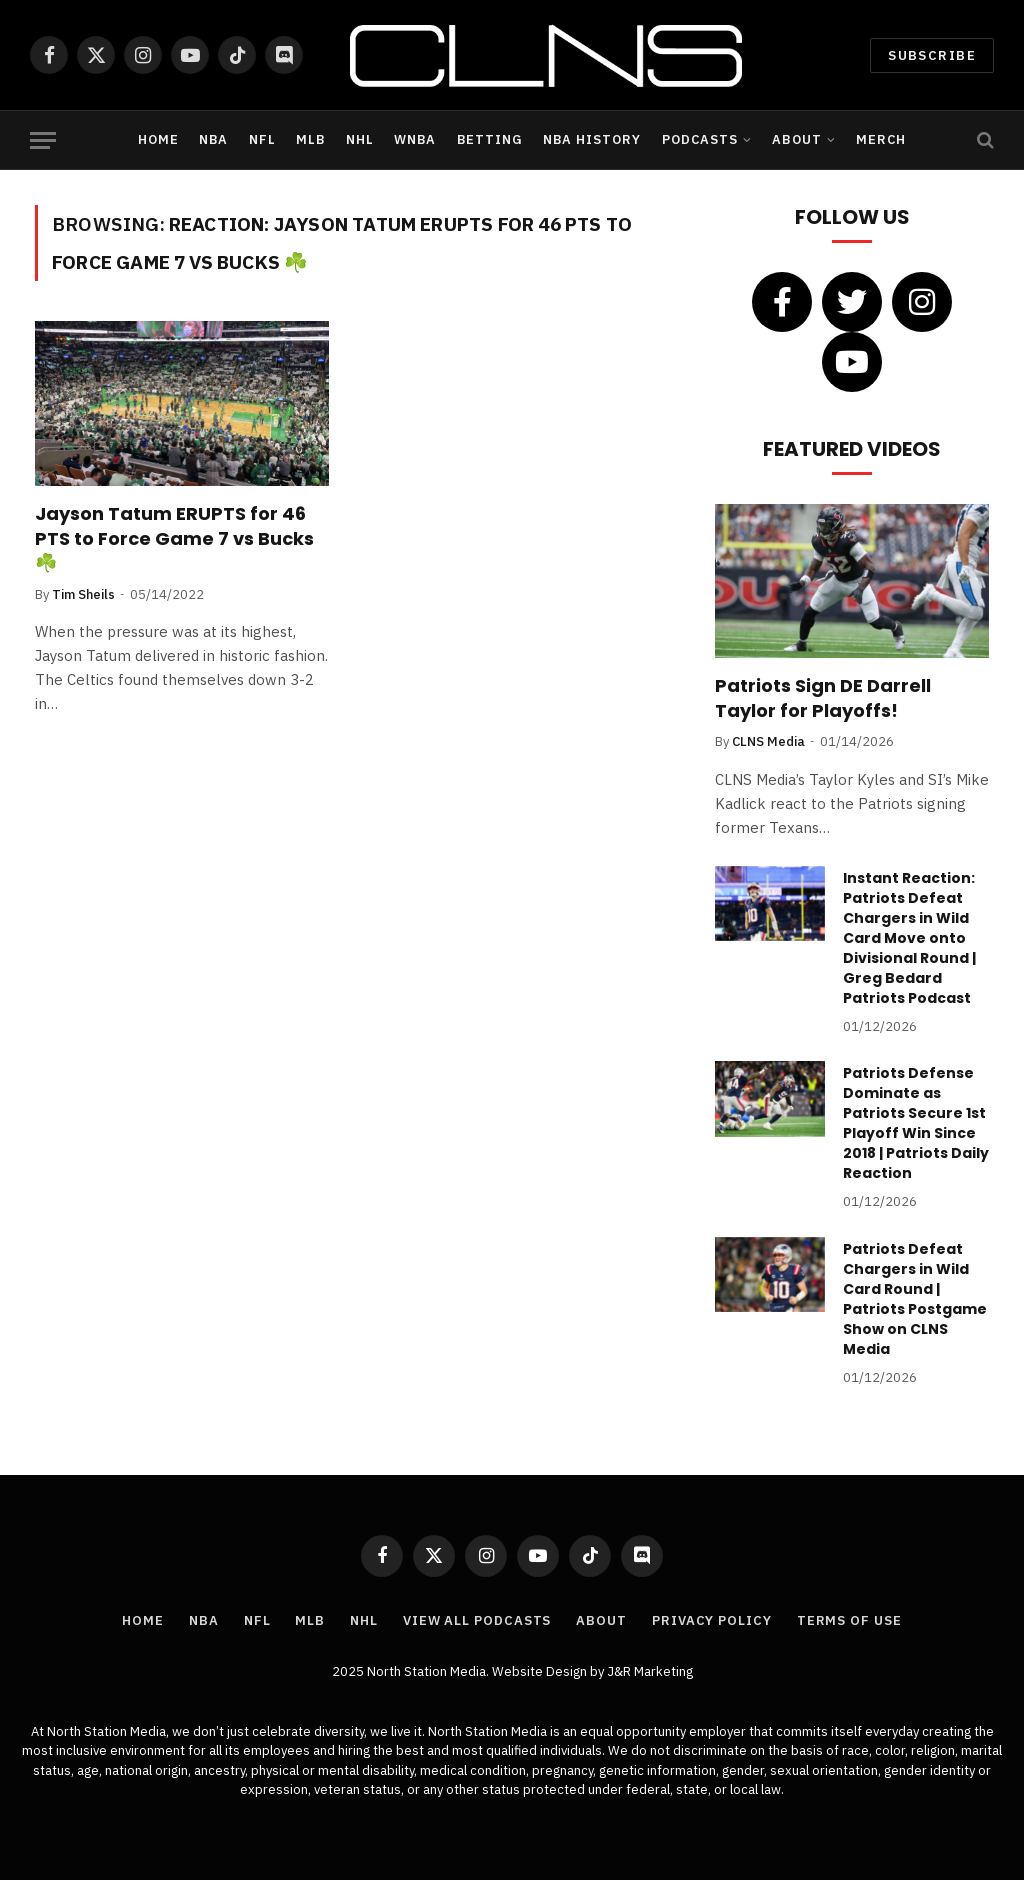 The image size is (1024, 1880). Describe the element at coordinates (915, 1299) in the screenshot. I see `Patriots Defeat Chargers in Wild Card Round | Patriots Postgame Show on CLNS Media` at that location.